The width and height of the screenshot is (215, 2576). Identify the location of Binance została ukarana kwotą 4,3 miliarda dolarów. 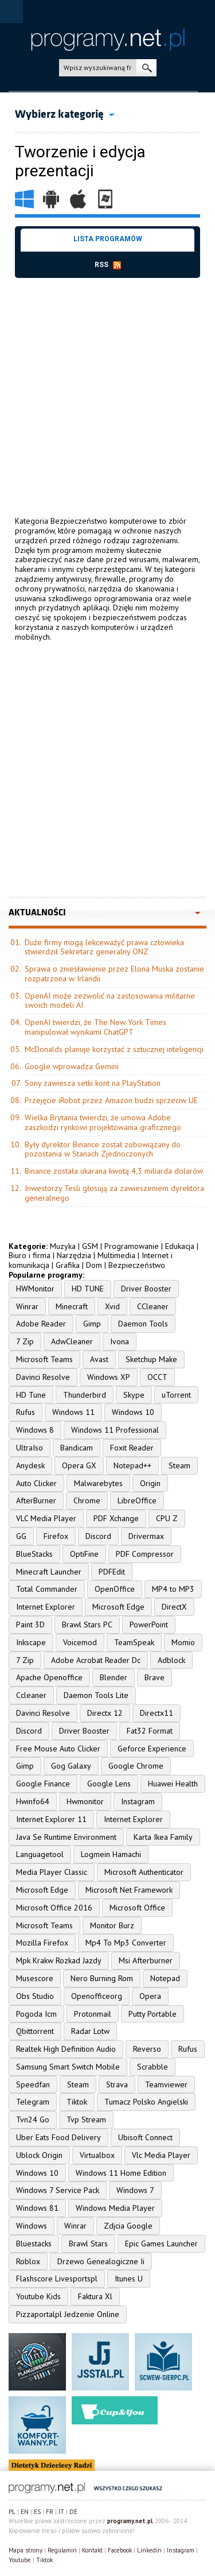
(114, 1171).